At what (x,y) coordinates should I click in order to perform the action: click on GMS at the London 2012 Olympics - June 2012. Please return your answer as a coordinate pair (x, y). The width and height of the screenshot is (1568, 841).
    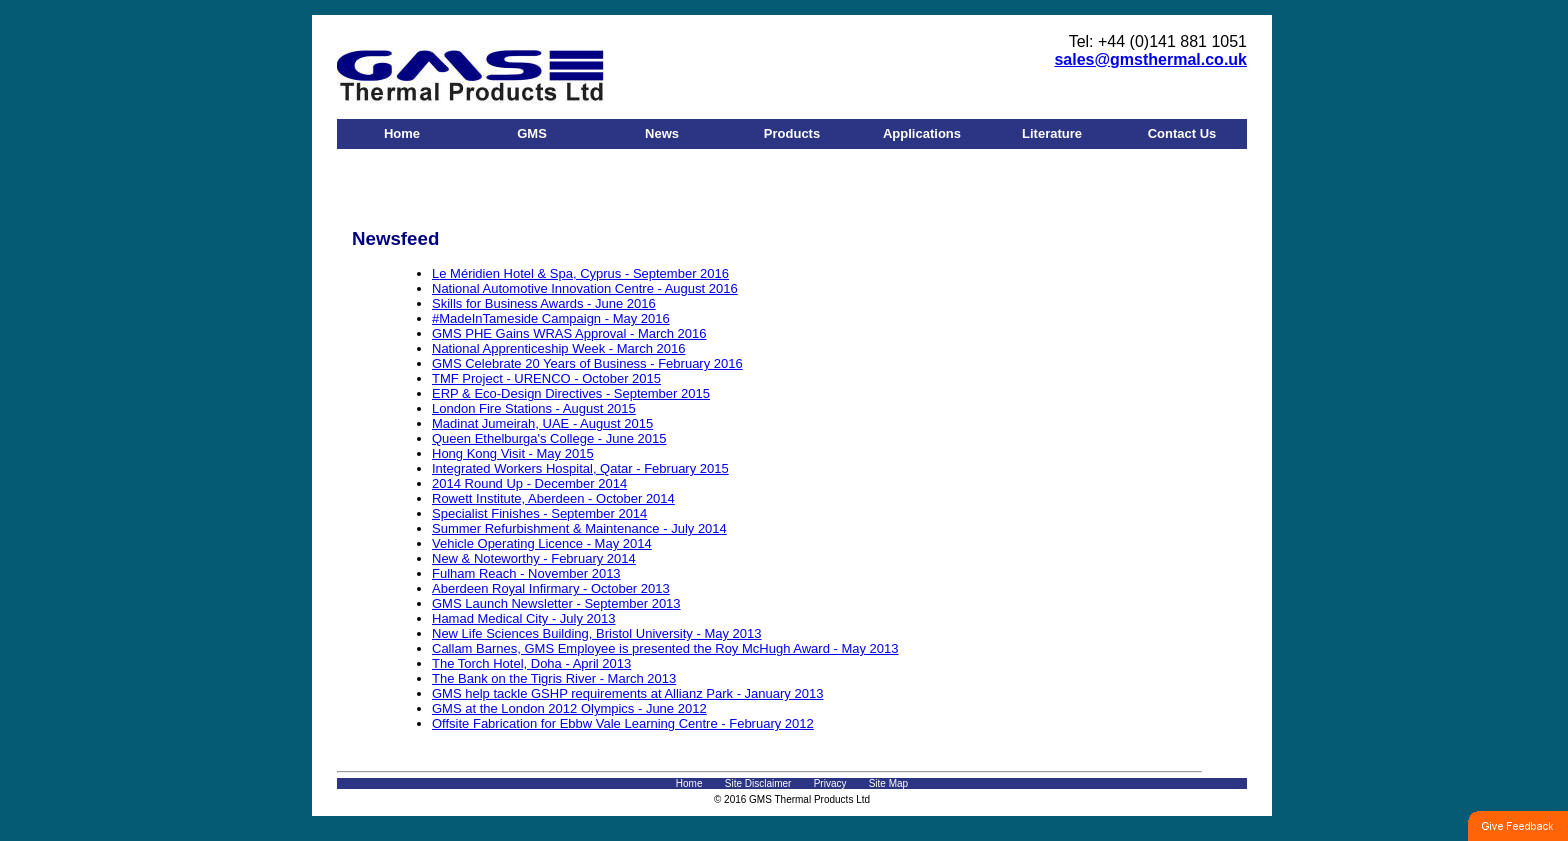
    Looking at the image, I should click on (569, 708).